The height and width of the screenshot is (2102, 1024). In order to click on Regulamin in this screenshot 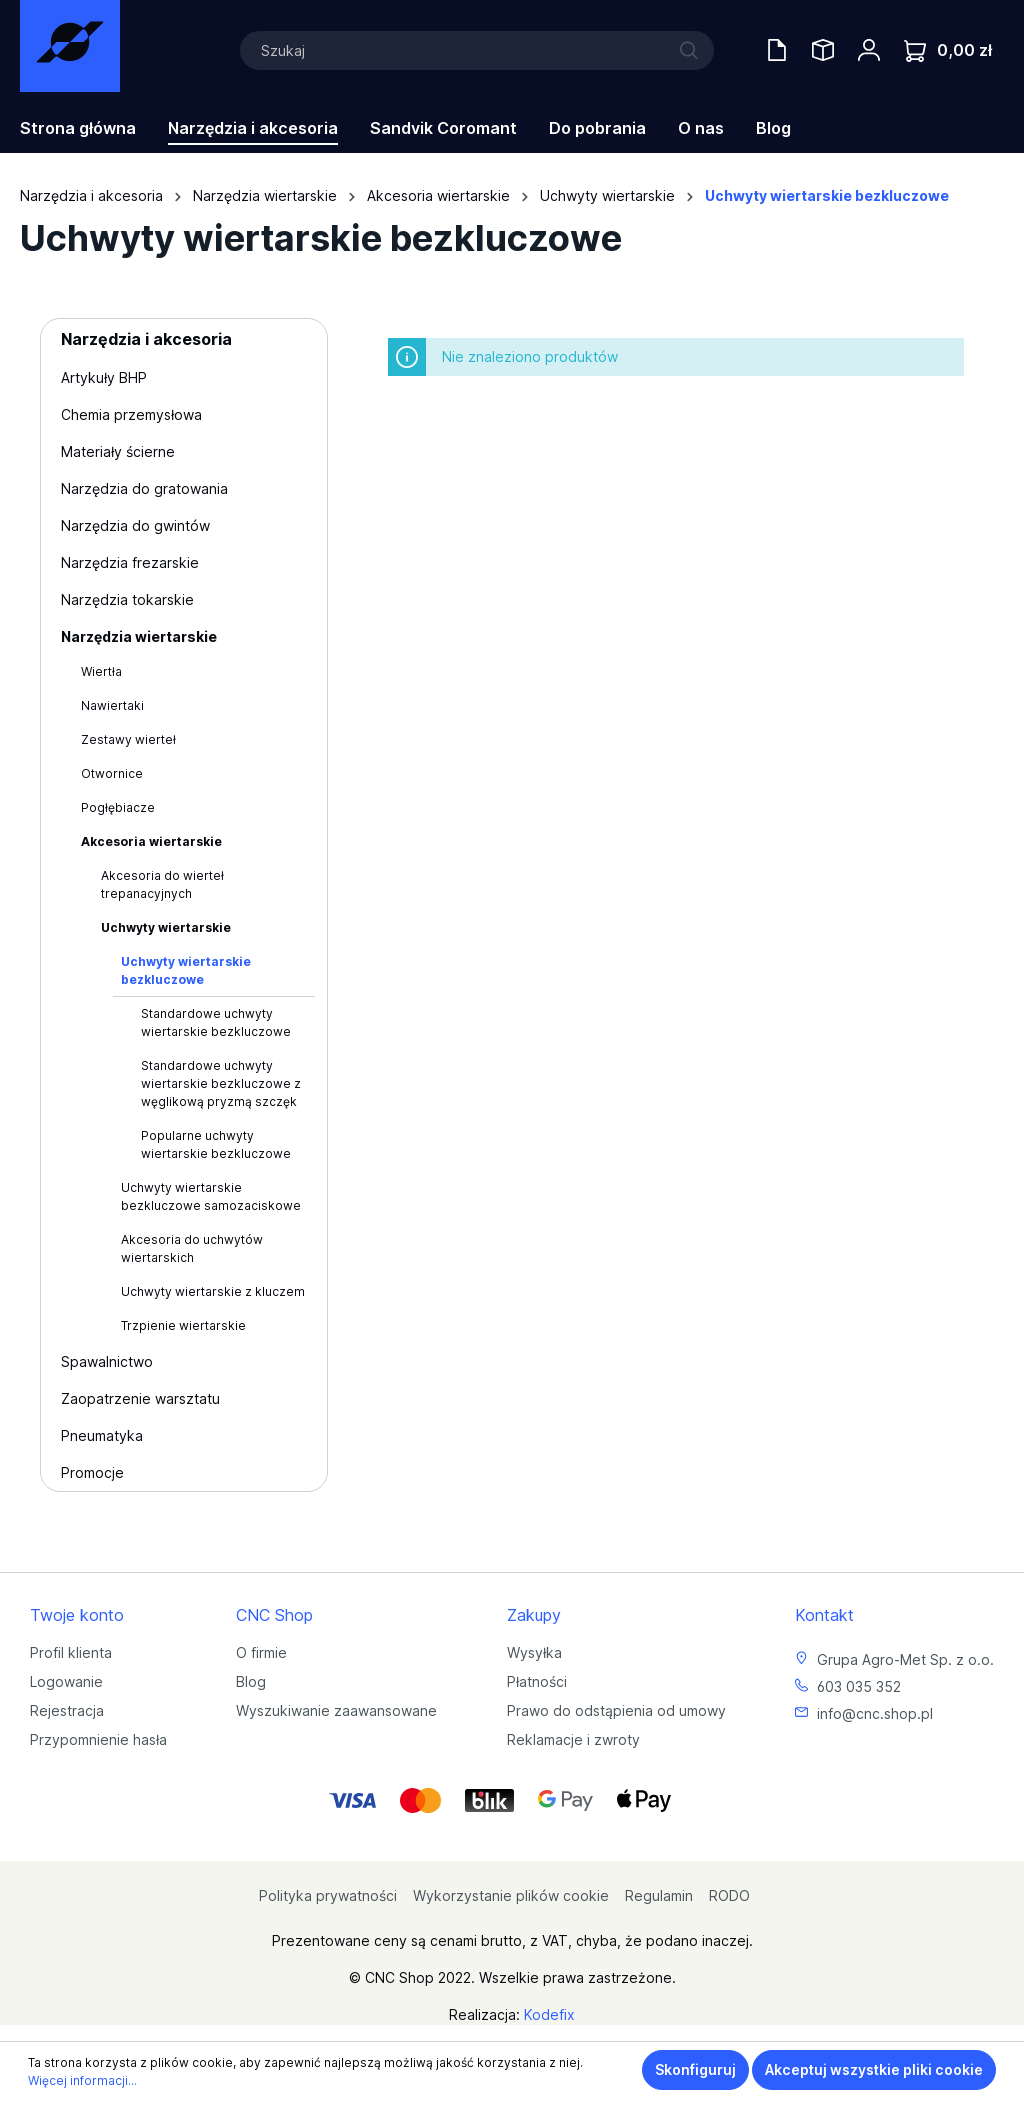, I will do `click(659, 1895)`.